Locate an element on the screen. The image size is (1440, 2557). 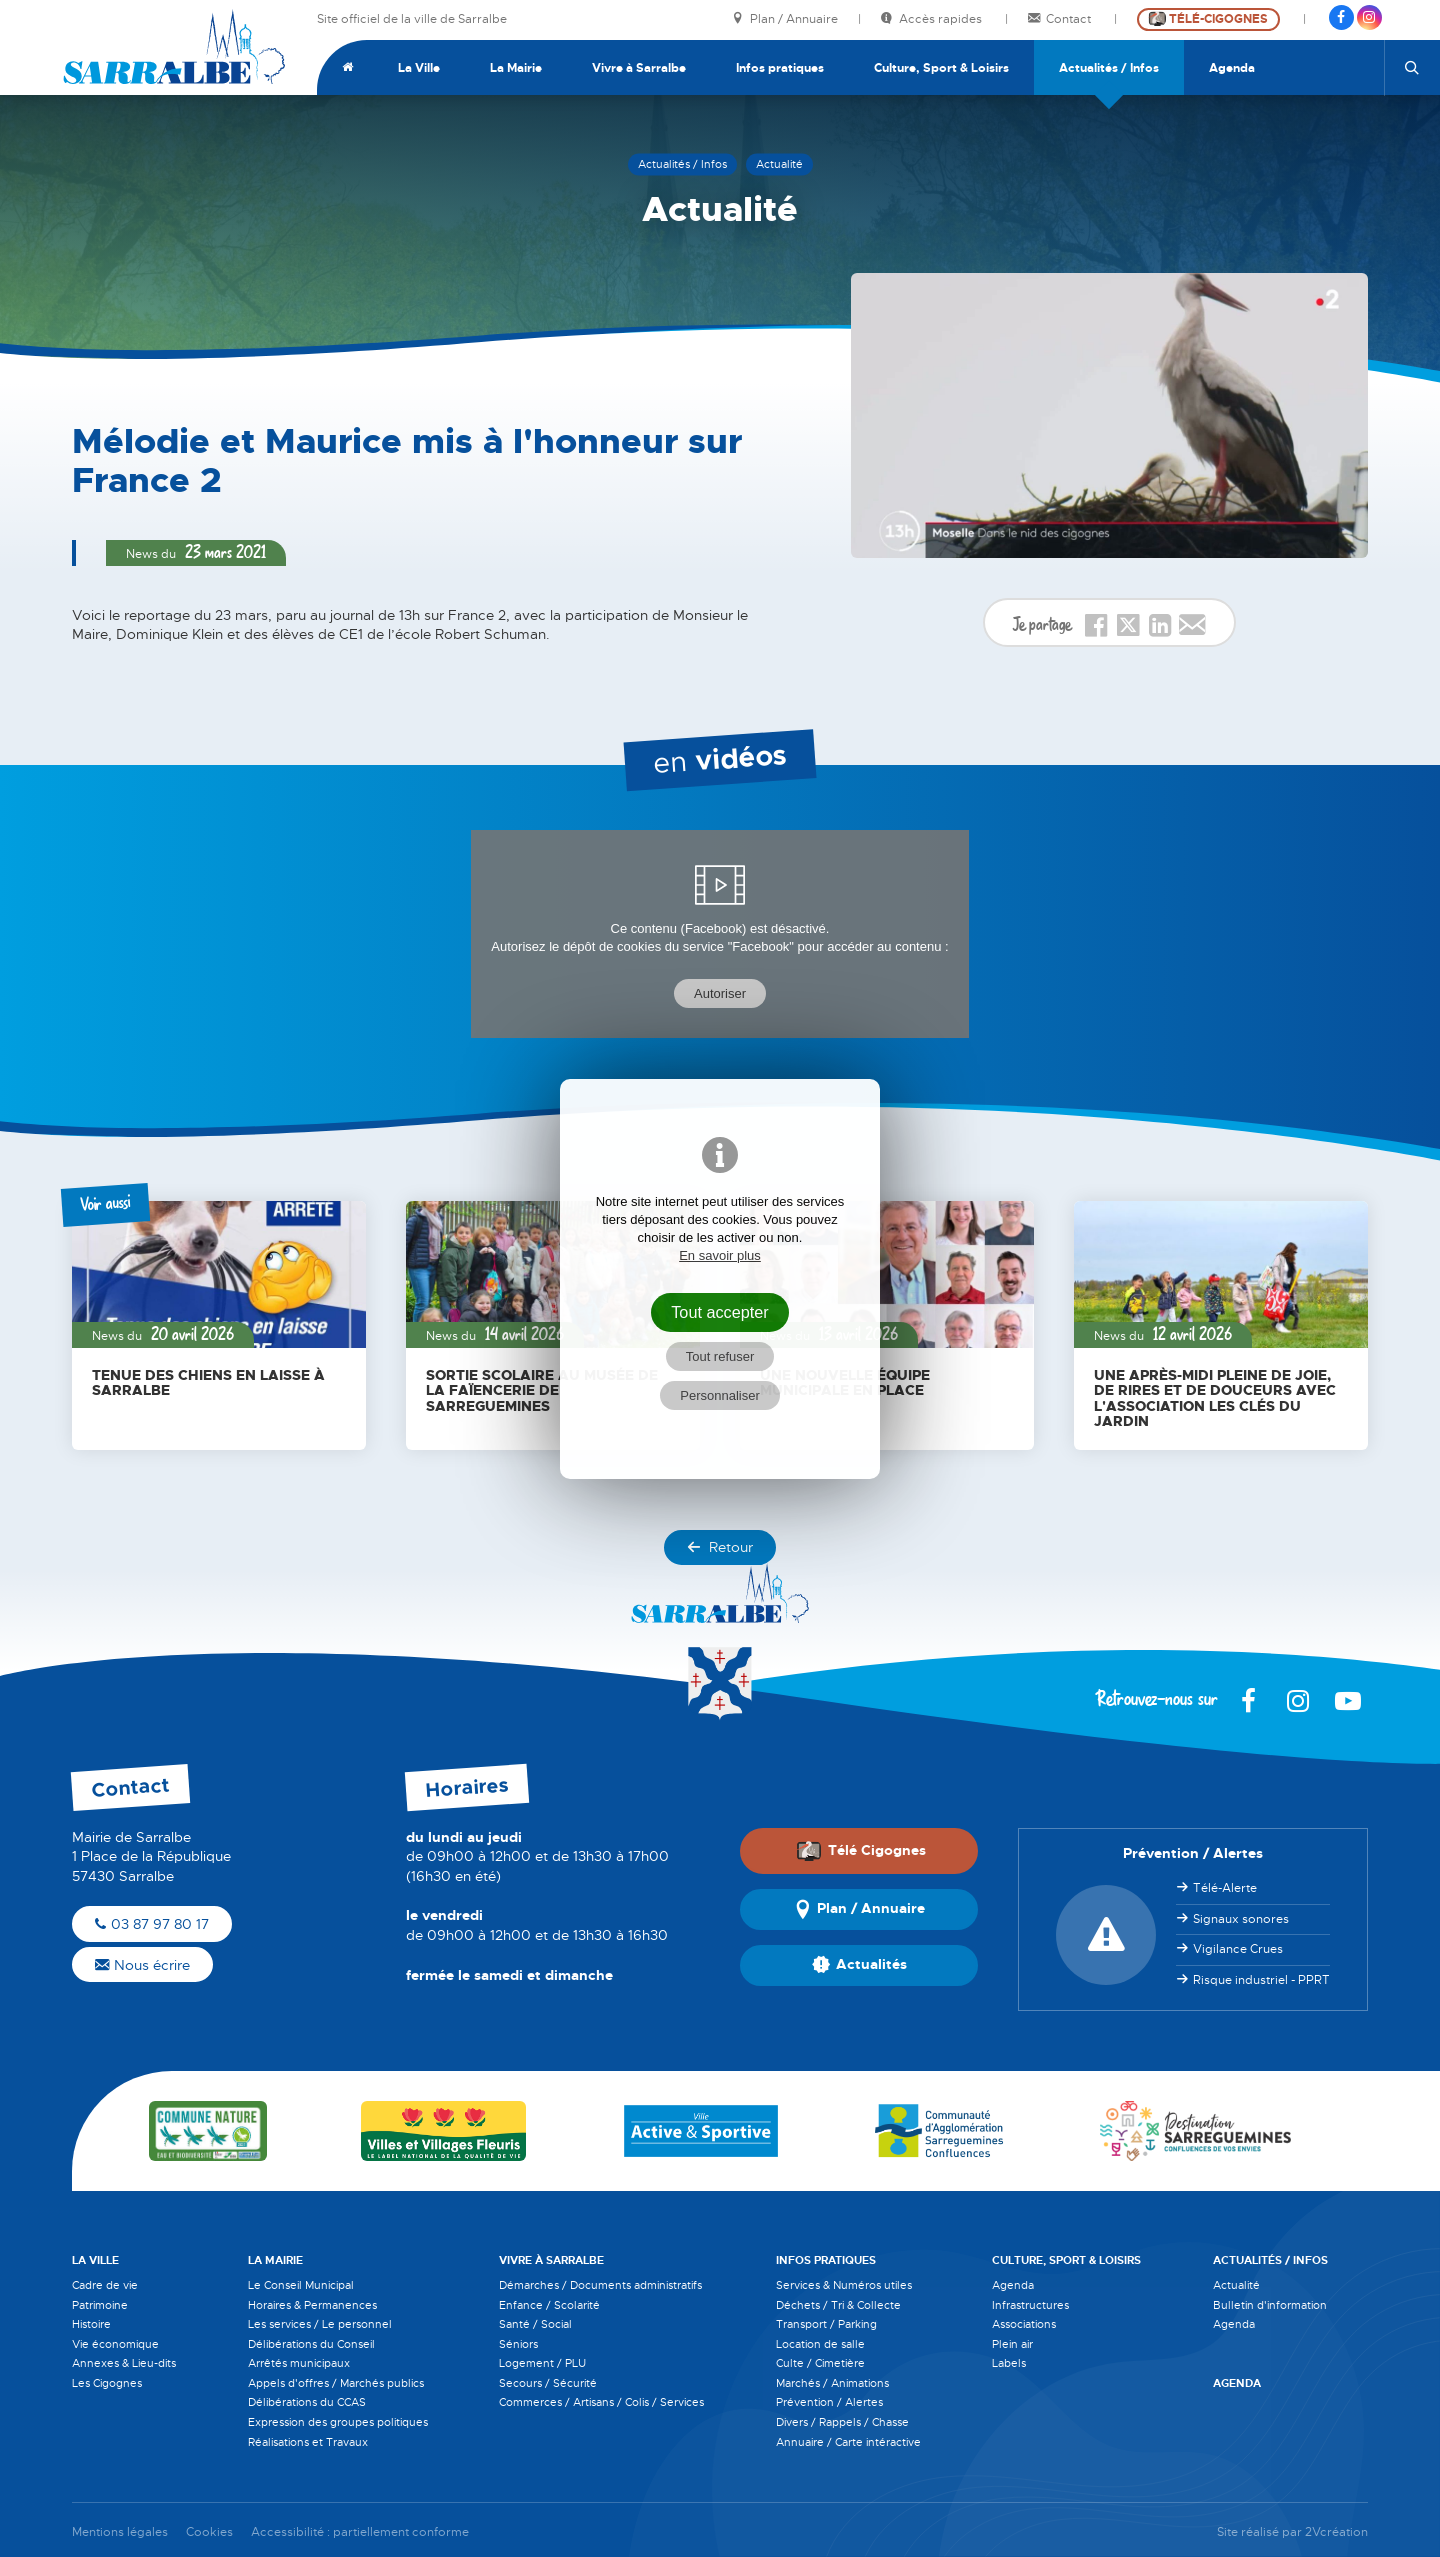
La Mairie is located at coordinates (516, 68).